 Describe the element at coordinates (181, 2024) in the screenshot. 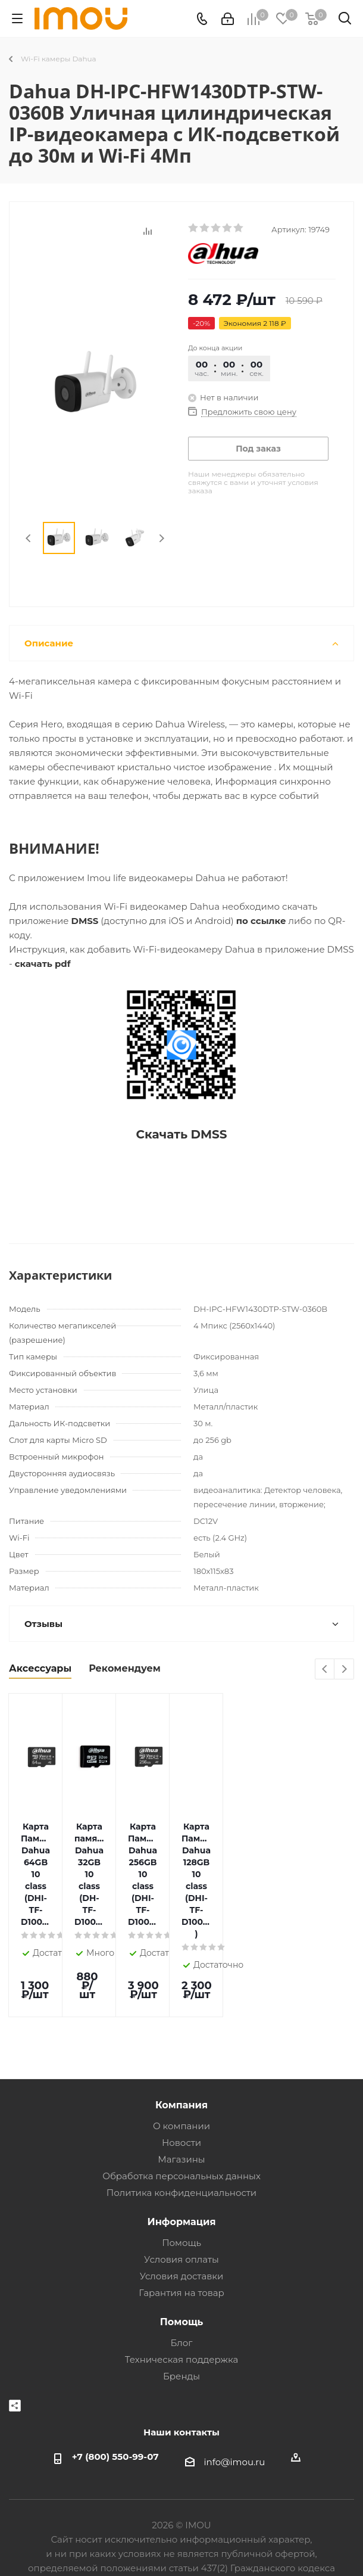

I see `Компания` at that location.